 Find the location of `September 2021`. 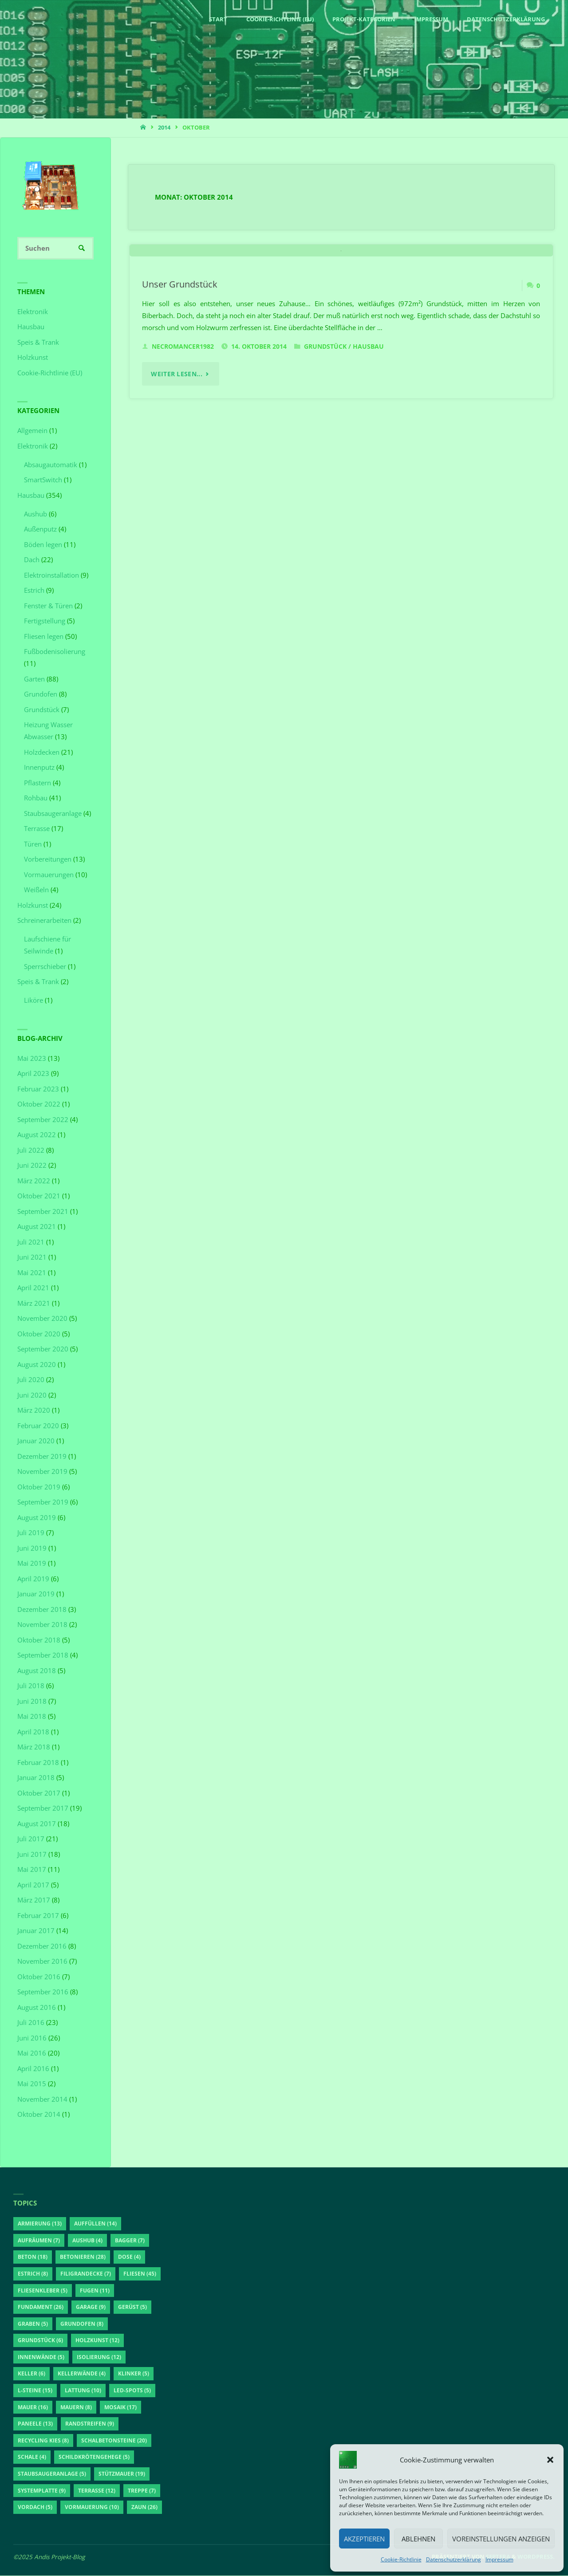

September 2021 is located at coordinates (42, 1211).